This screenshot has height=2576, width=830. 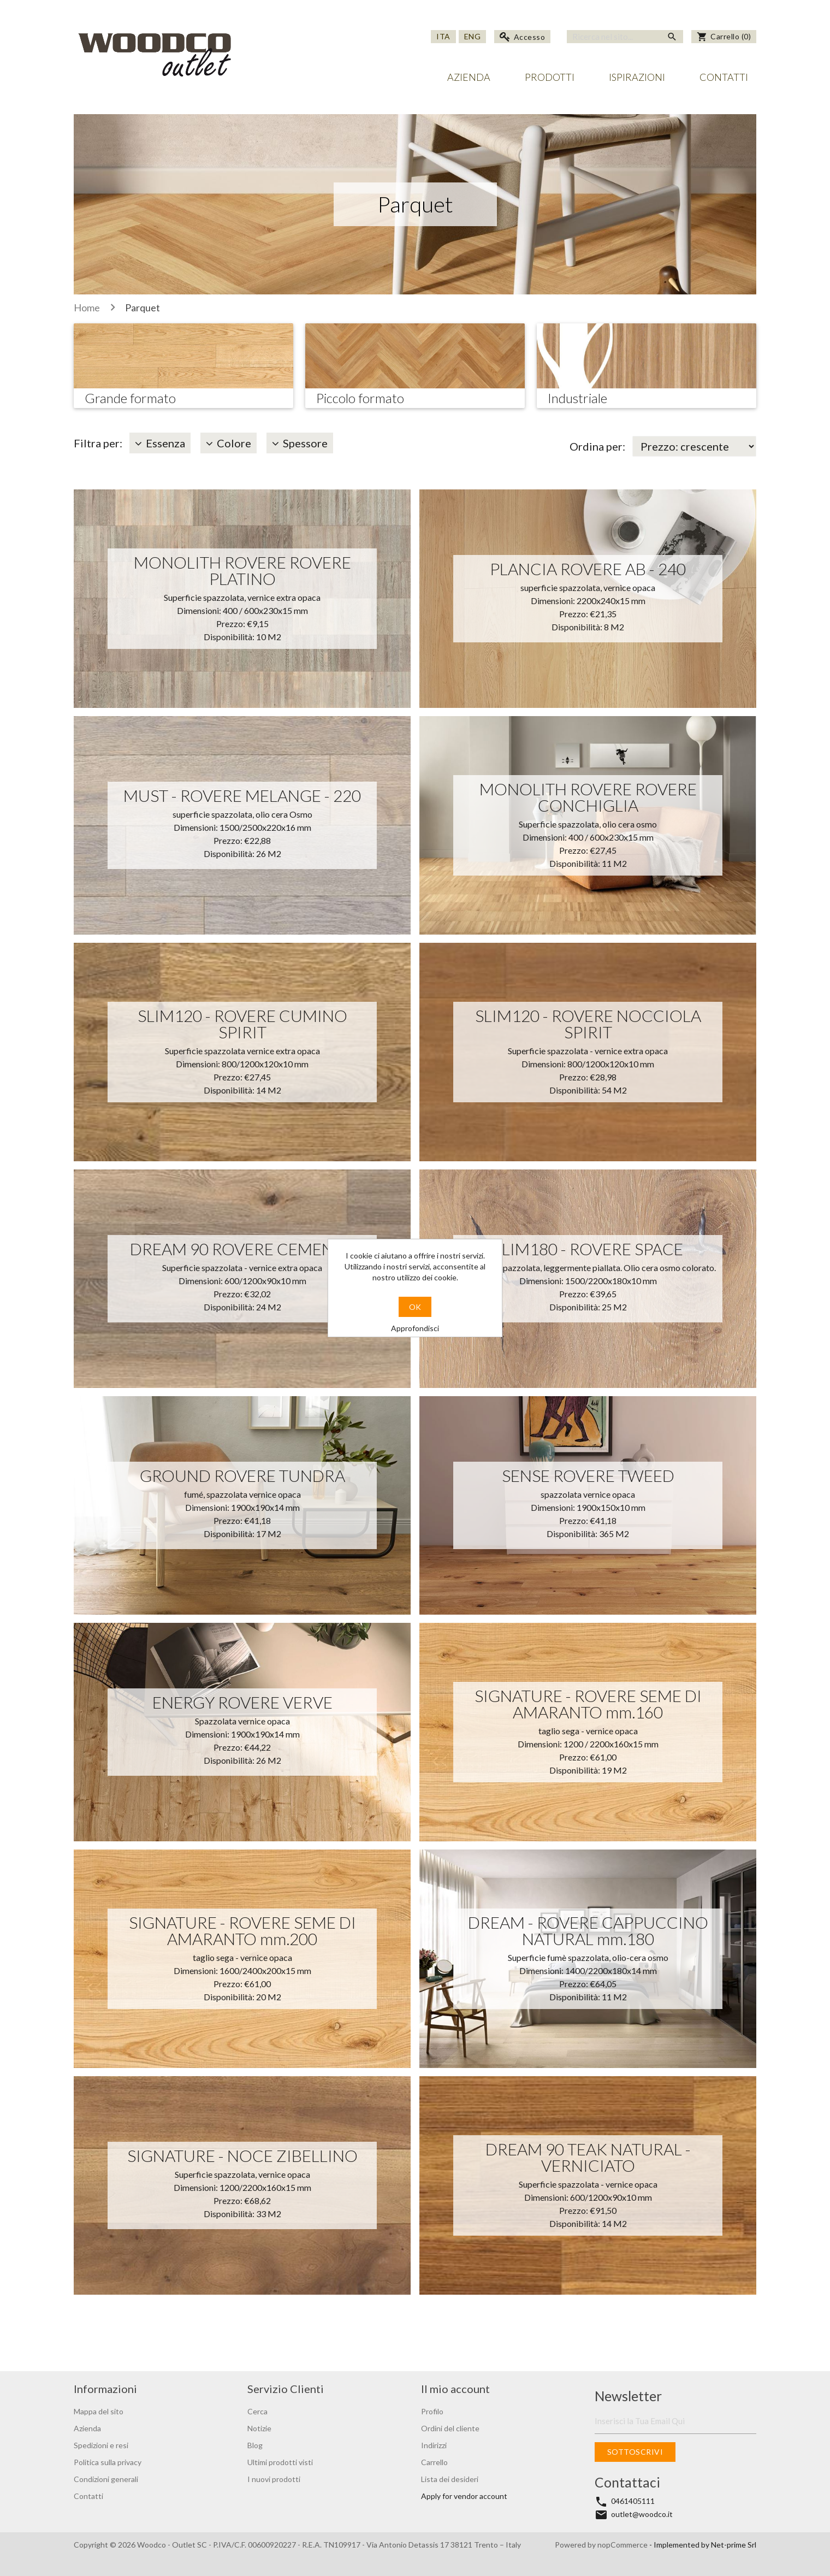 I want to click on Home, so click(x=87, y=308).